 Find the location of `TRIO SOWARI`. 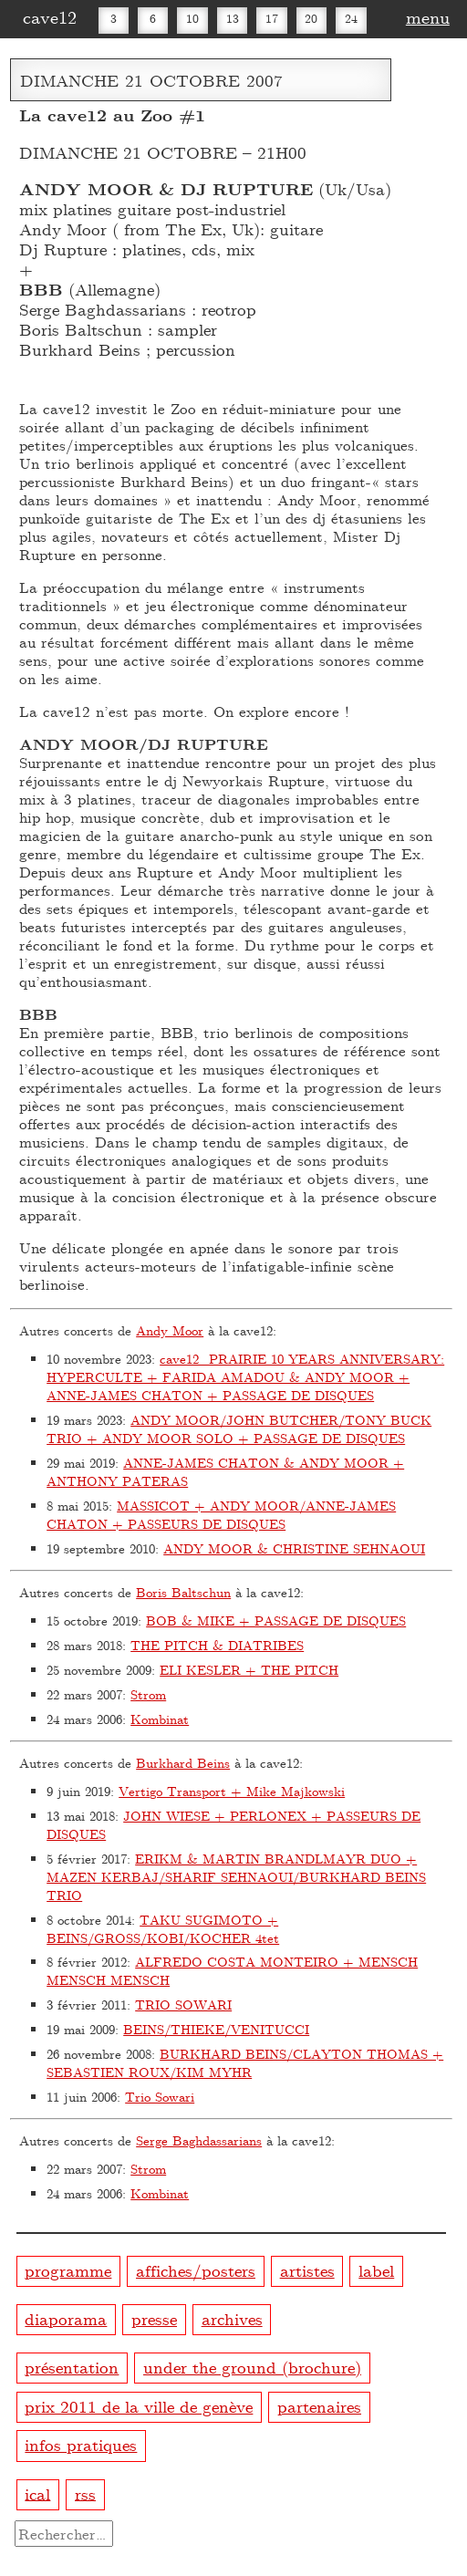

TRIO SOWARI is located at coordinates (183, 2004).